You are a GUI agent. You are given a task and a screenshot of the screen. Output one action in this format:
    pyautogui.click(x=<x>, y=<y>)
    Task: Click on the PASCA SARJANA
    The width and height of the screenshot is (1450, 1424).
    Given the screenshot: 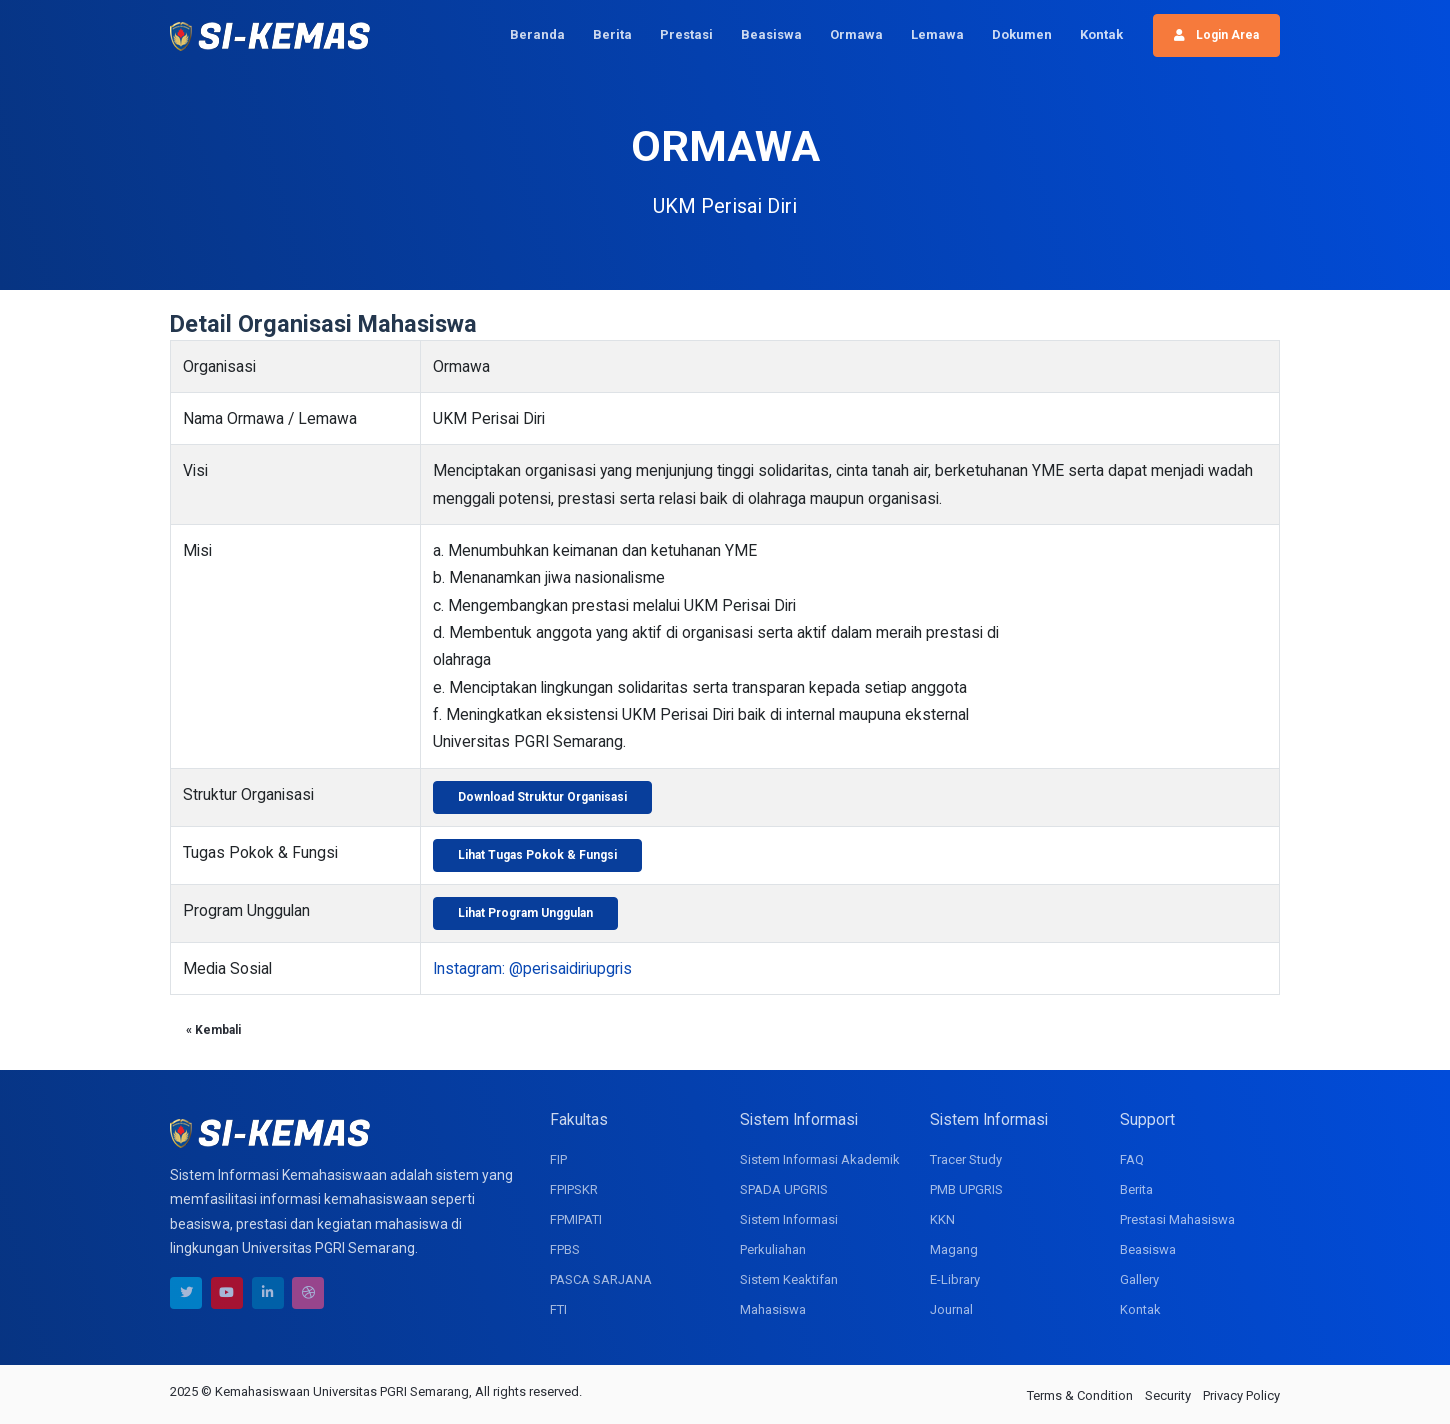 What is the action you would take?
    pyautogui.click(x=601, y=1279)
    